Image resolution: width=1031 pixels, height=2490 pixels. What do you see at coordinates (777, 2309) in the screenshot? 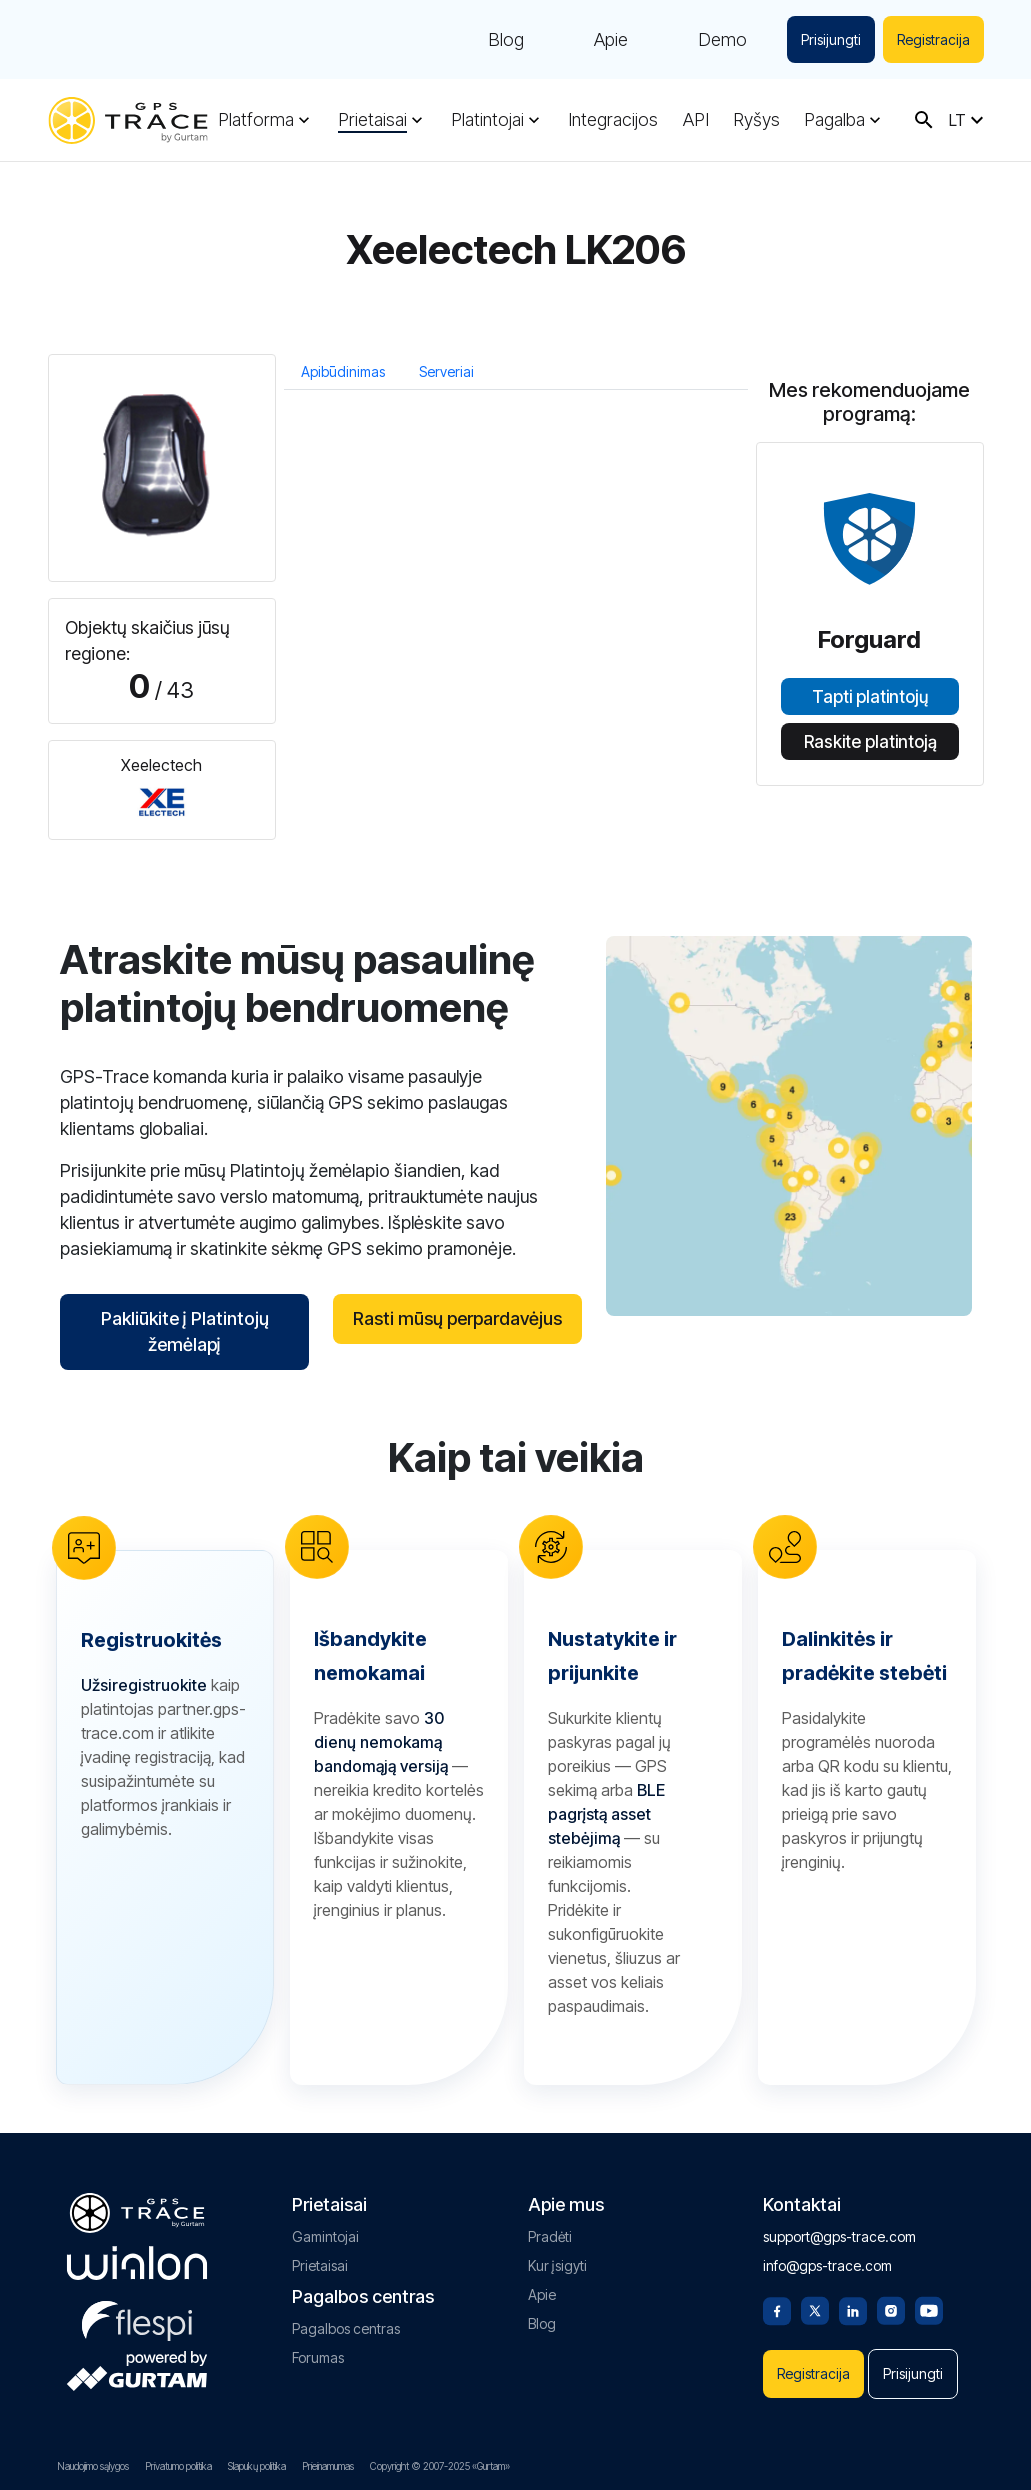
I see `[Facebook]` at bounding box center [777, 2309].